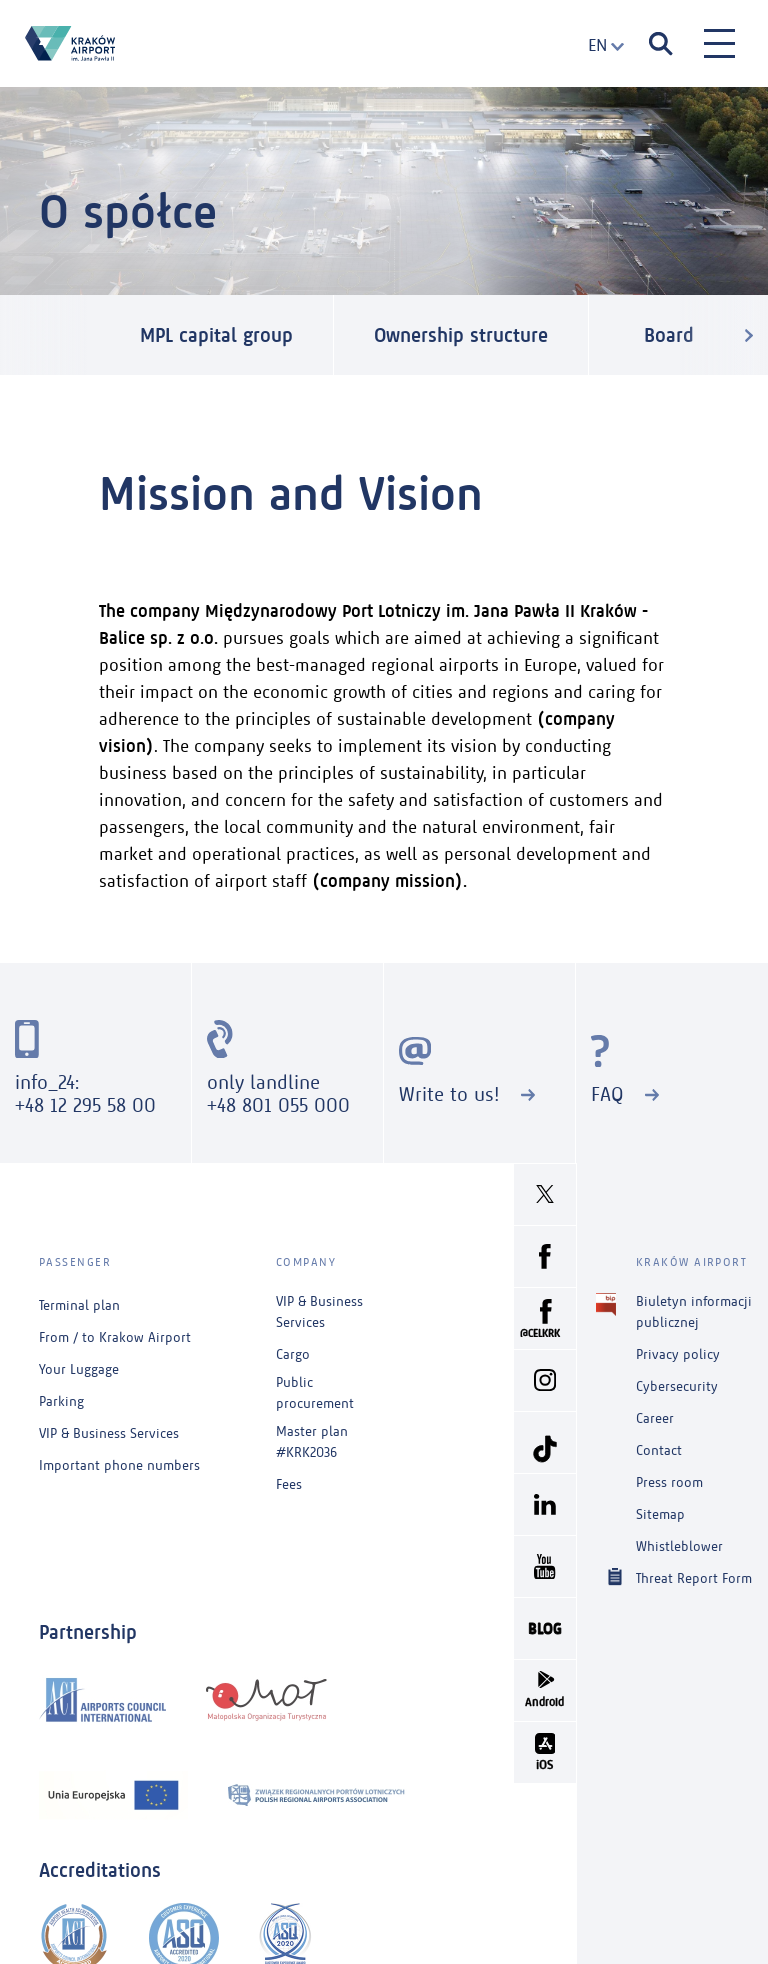 Image resolution: width=768 pixels, height=1964 pixels. What do you see at coordinates (115, 1337) in the screenshot?
I see `From / to Krakow Airport` at bounding box center [115, 1337].